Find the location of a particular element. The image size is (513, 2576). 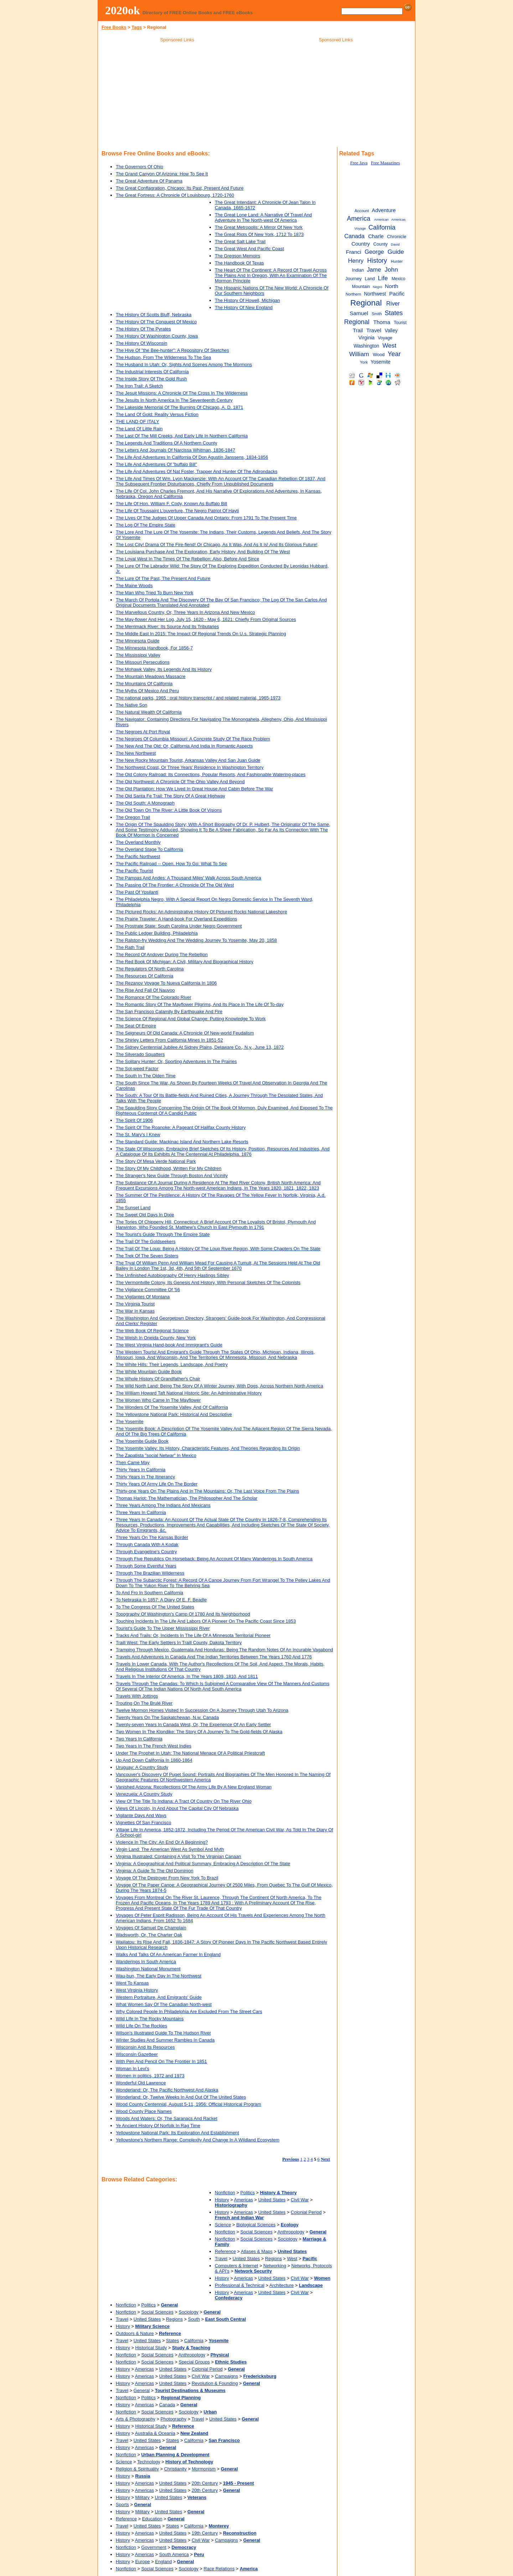

Thomas Hariot: The Mathematician, The Philosopher And The Scholar is located at coordinates (187, 1498).